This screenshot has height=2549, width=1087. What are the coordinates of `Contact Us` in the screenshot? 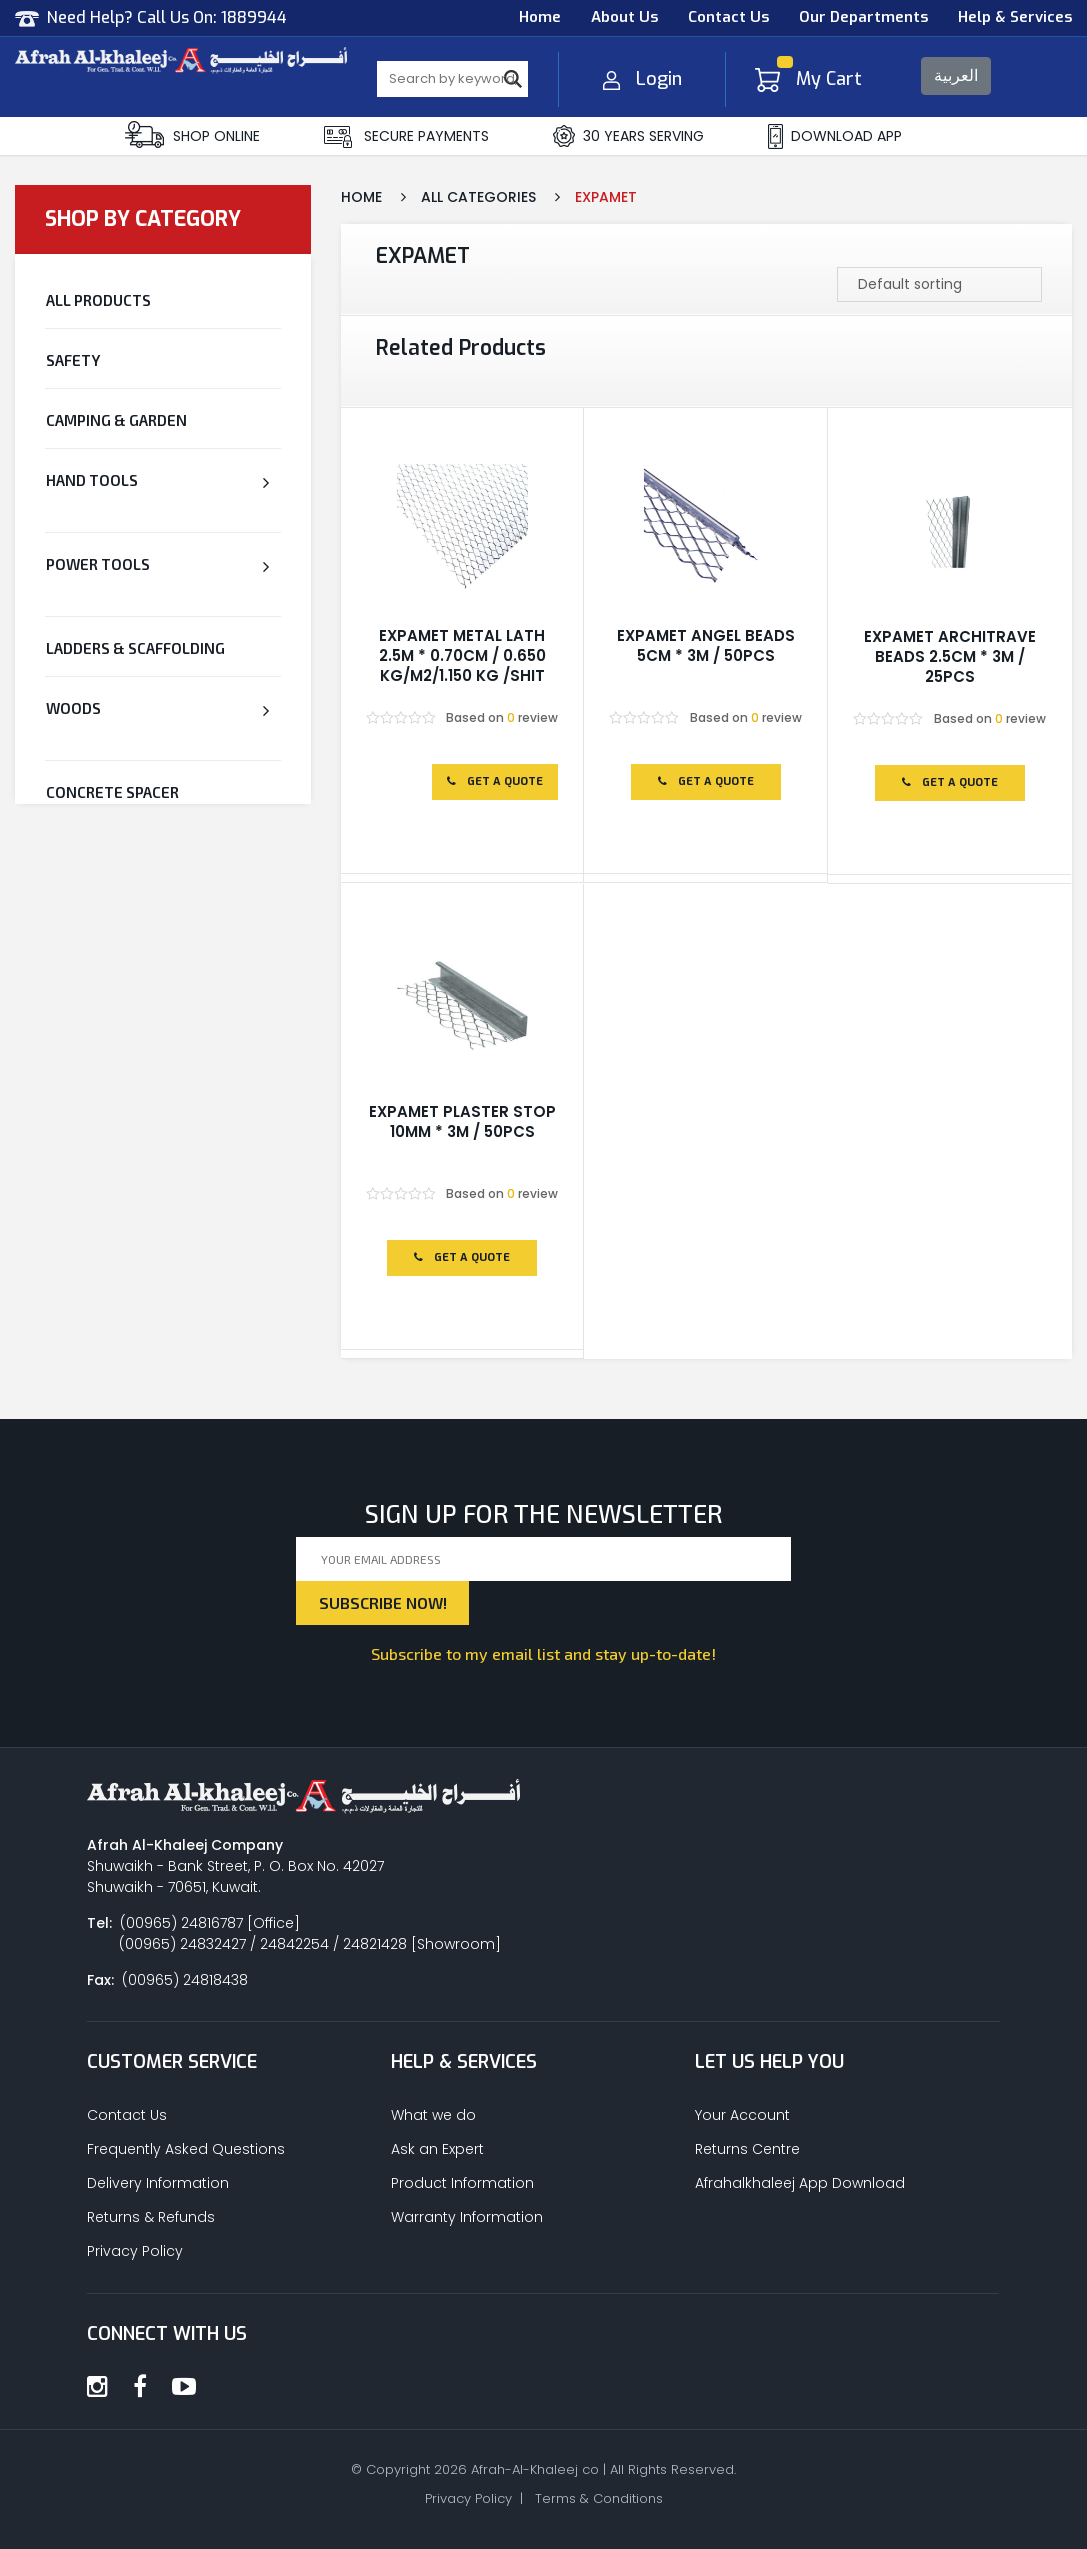 It's located at (728, 17).